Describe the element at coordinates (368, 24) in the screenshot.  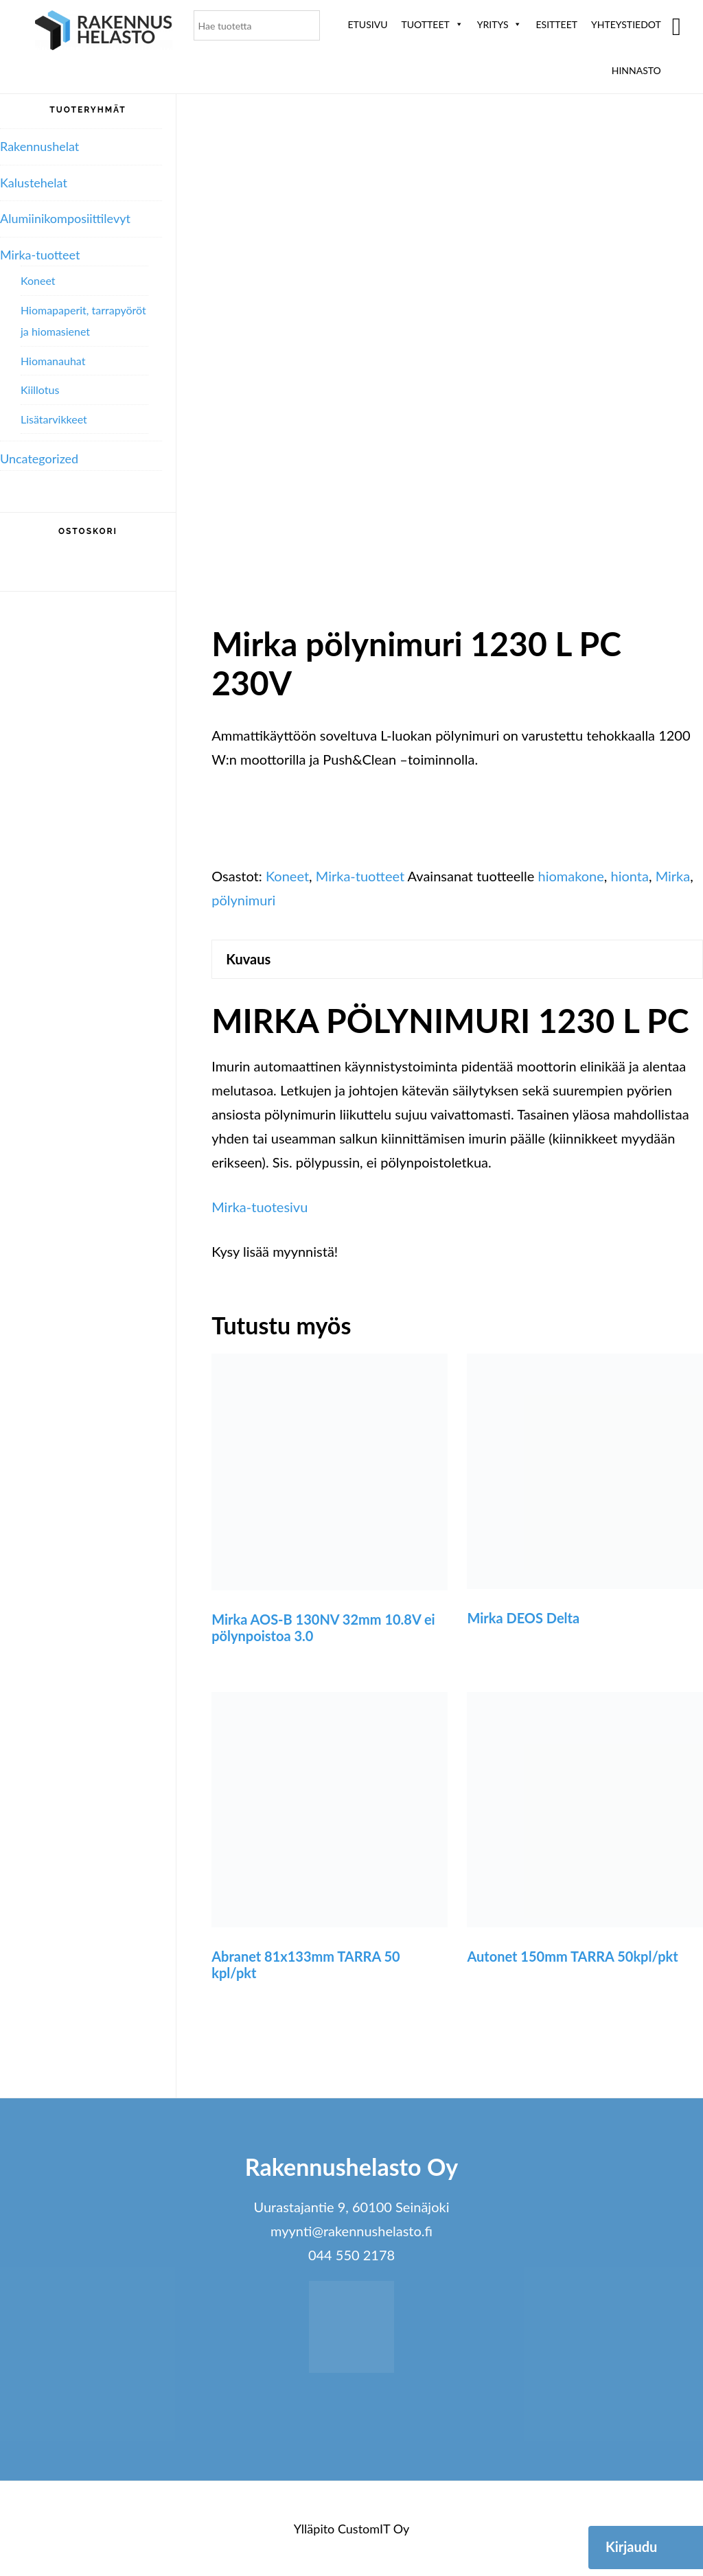
I see `Etusivu` at that location.